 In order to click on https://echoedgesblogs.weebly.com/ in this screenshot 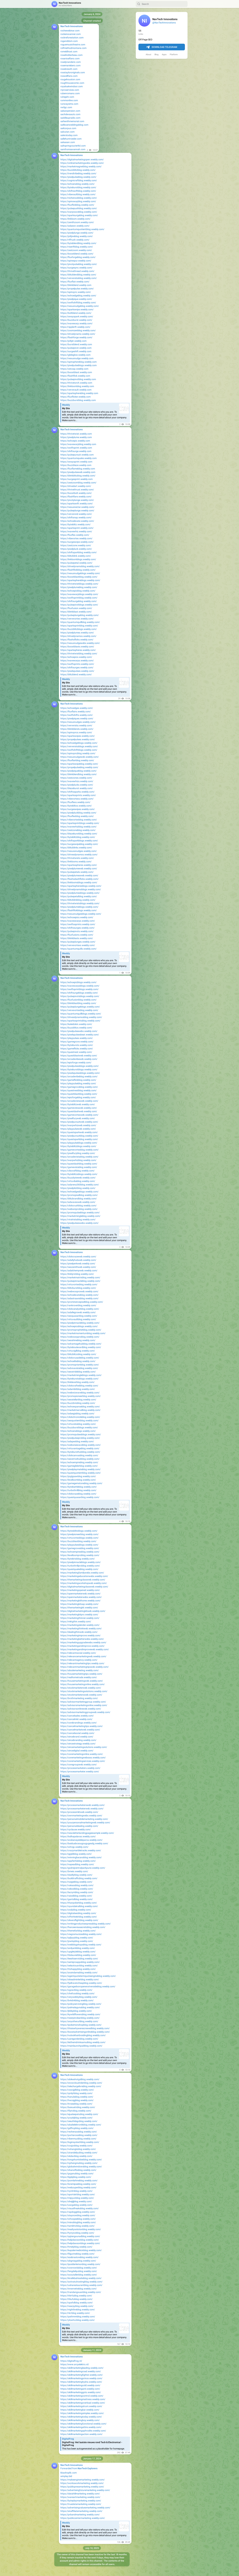, I will do `click(79, 1191)`.